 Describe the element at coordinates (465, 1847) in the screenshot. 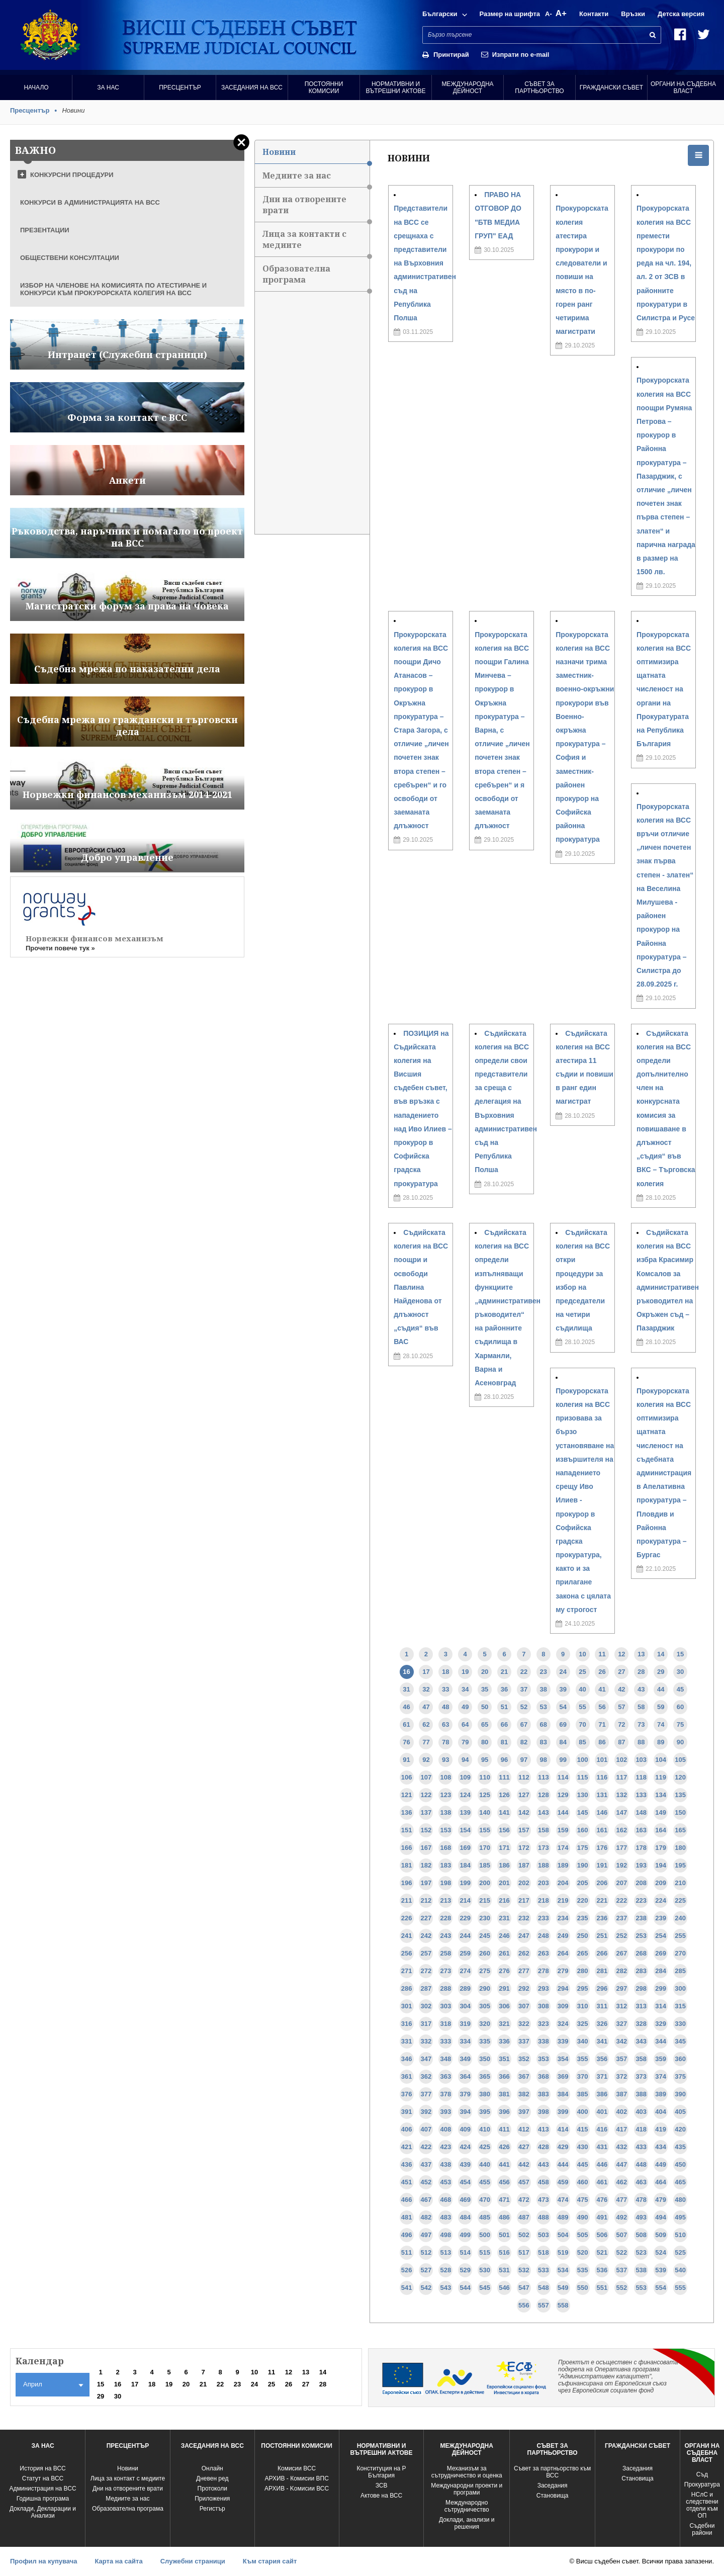

I see `169` at that location.